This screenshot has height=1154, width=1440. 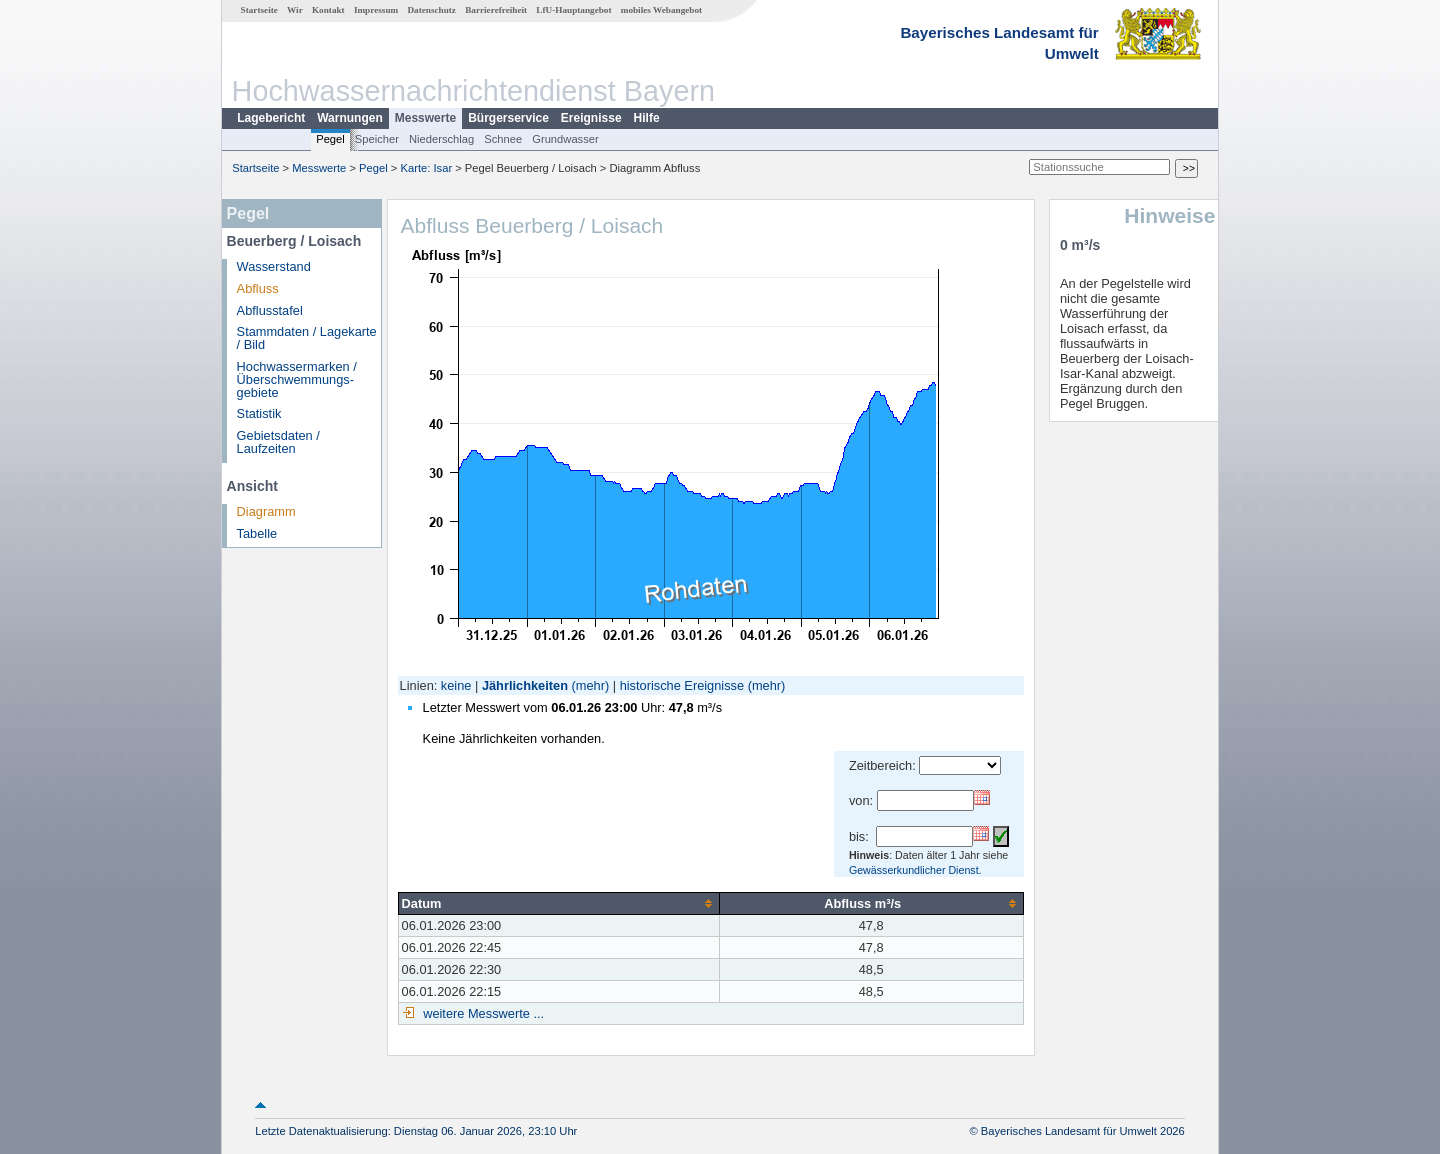 I want to click on Wir, so click(x=295, y=10).